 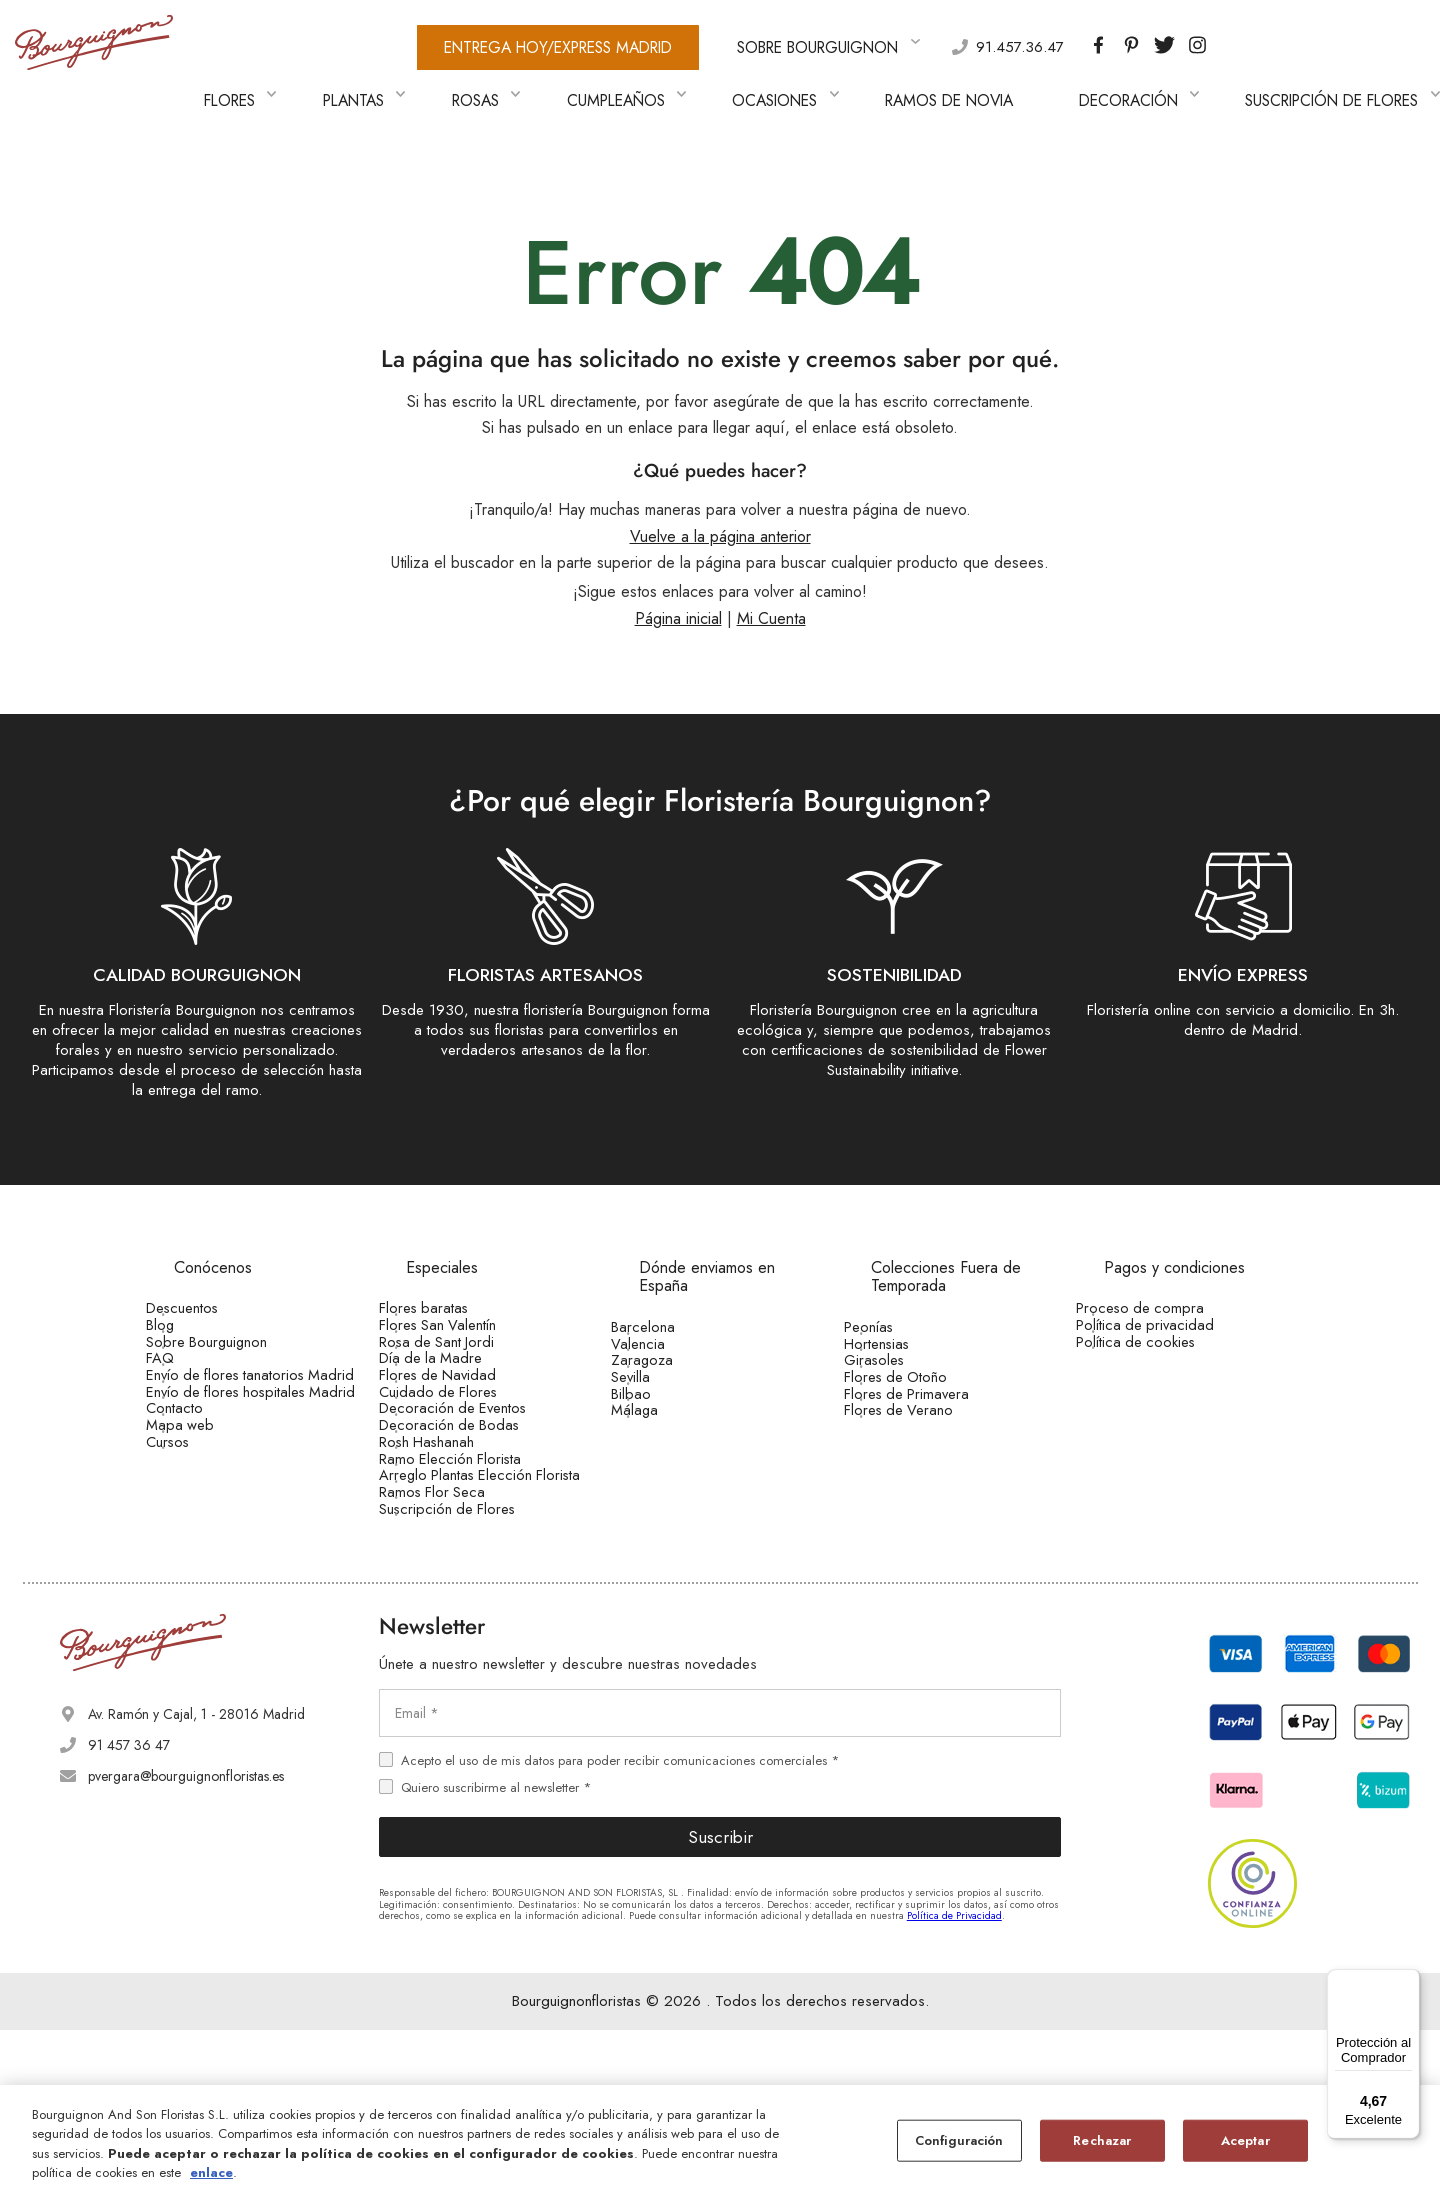 What do you see at coordinates (196, 1556) in the screenshot?
I see `Cursos` at bounding box center [196, 1556].